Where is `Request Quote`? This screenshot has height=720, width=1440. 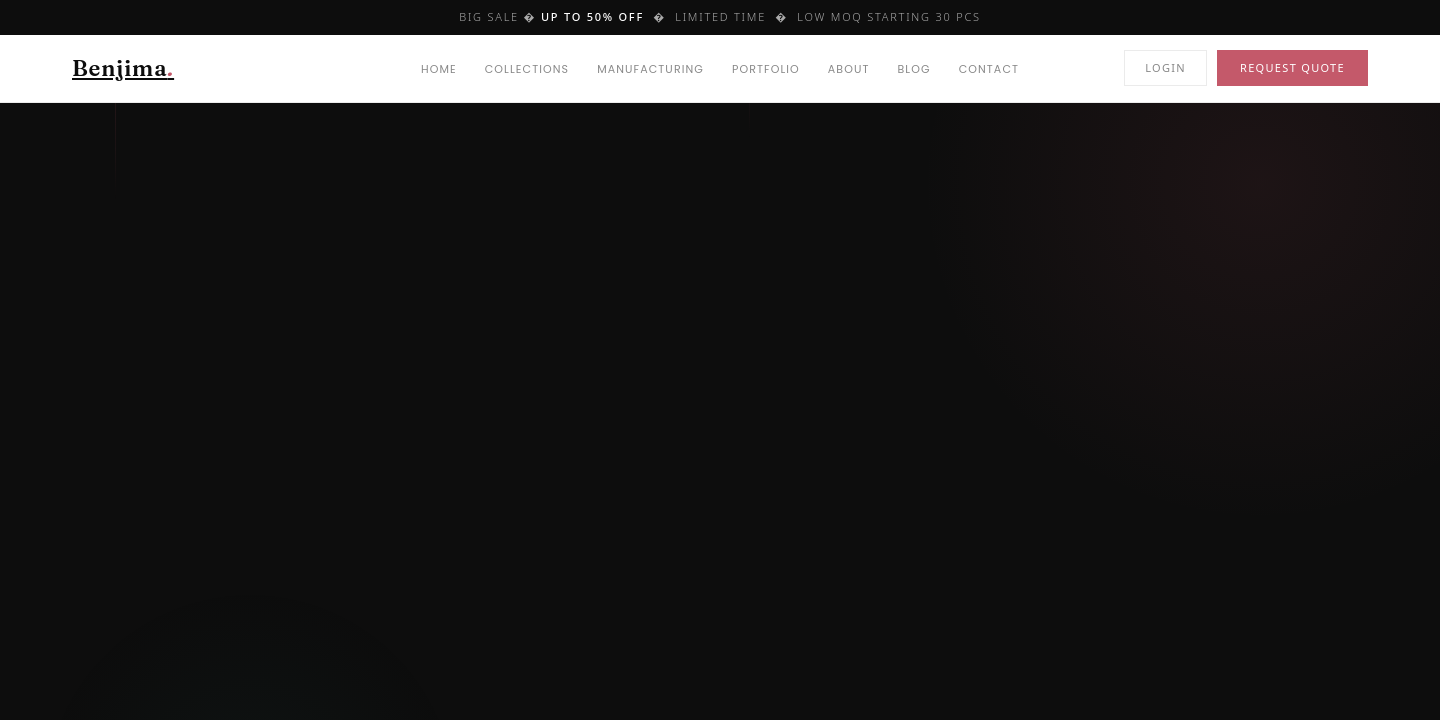 Request Quote is located at coordinates (1292, 67).